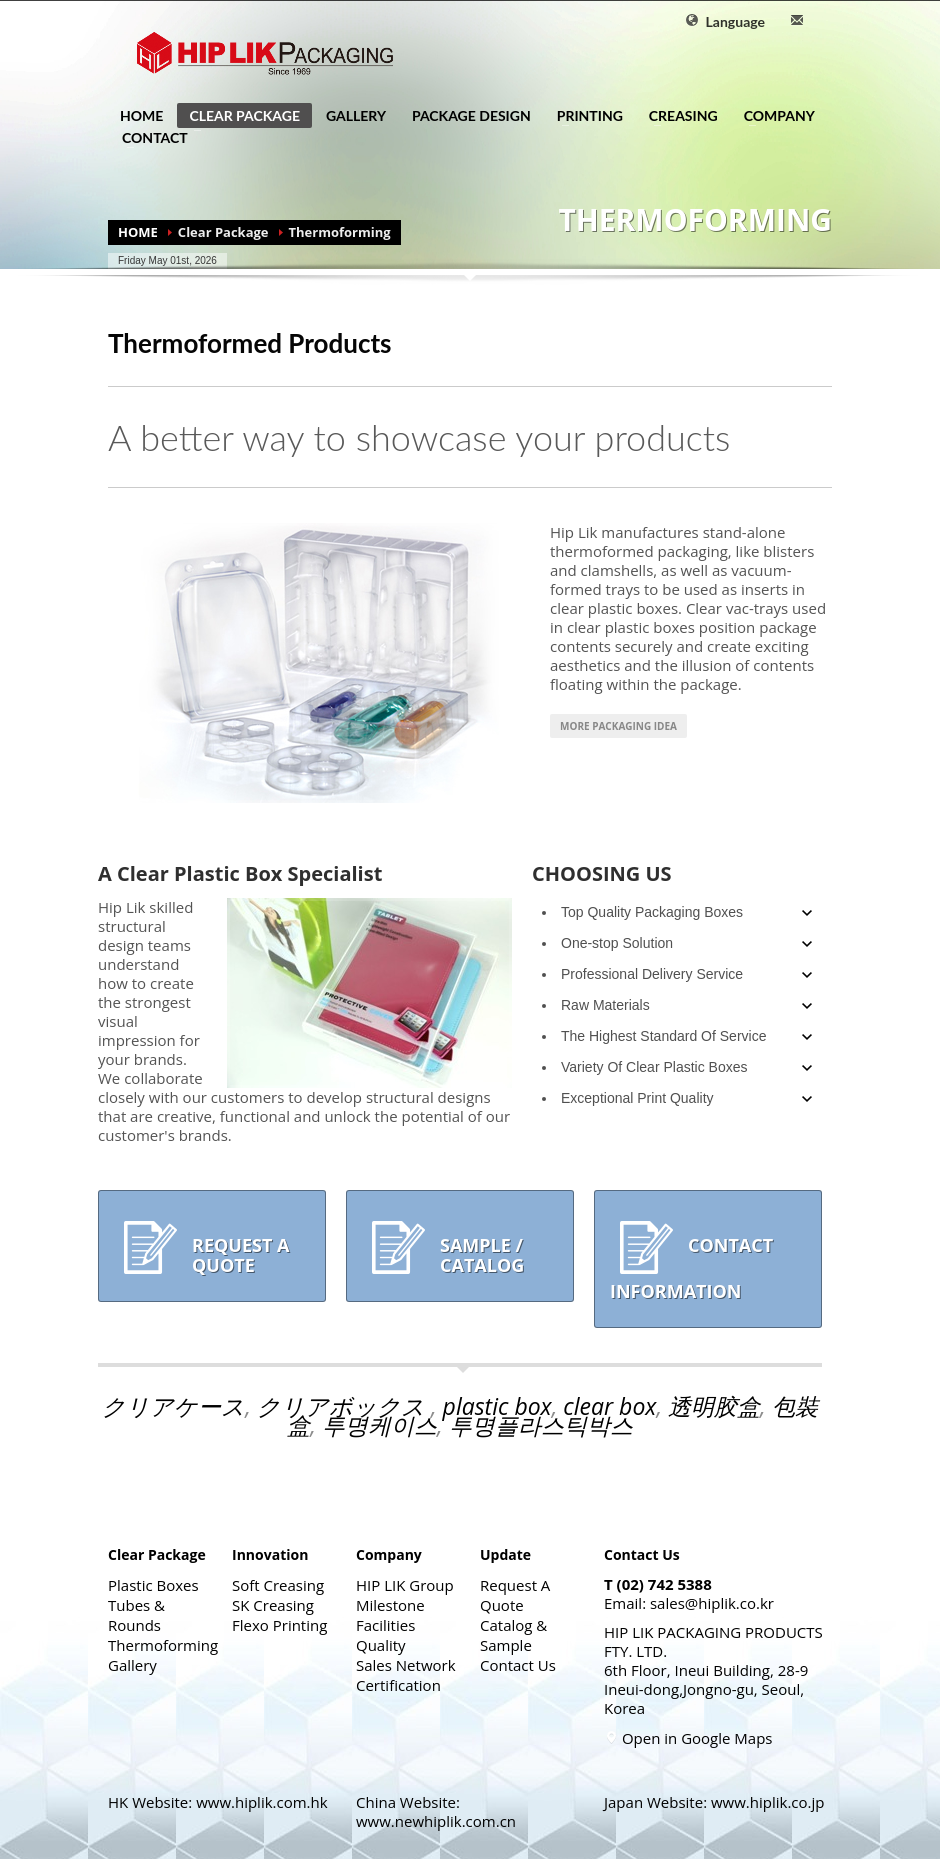 Image resolution: width=940 pixels, height=1859 pixels. What do you see at coordinates (356, 116) in the screenshot?
I see `GALLERY` at bounding box center [356, 116].